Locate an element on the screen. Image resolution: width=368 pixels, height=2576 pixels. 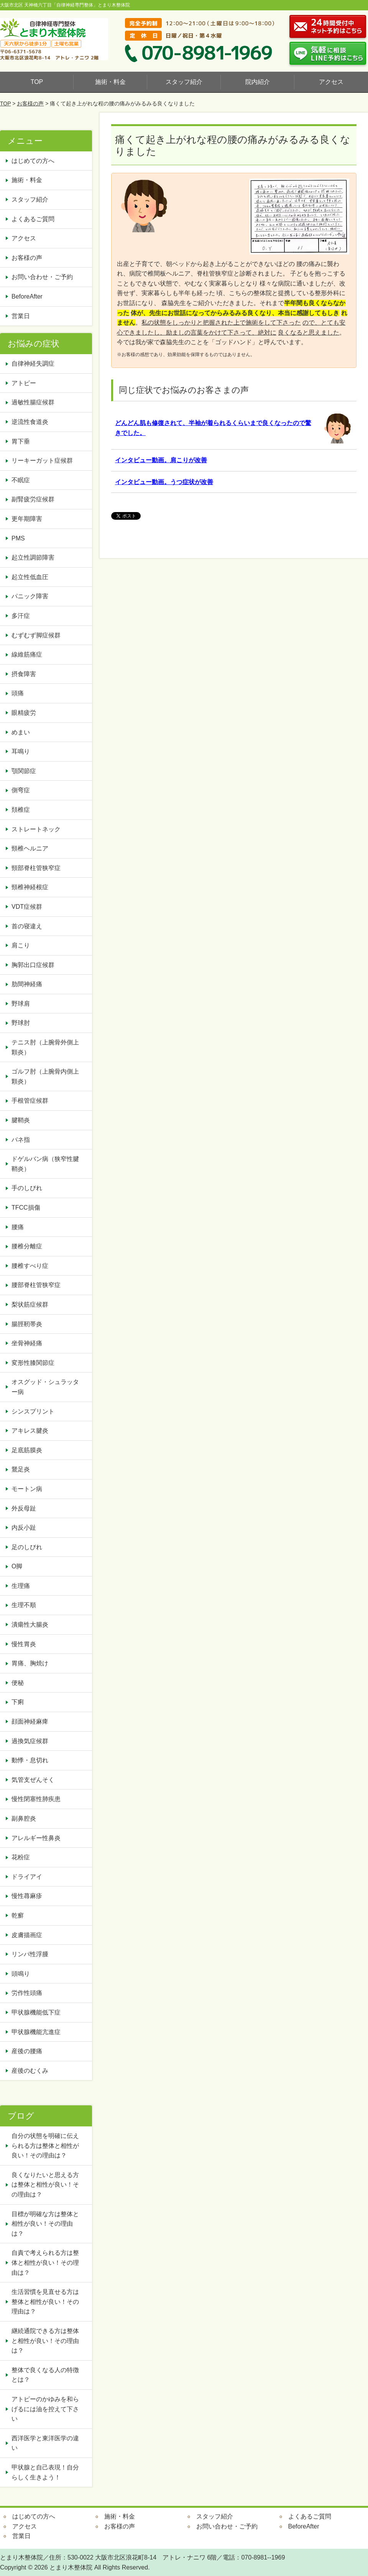
便秘 is located at coordinates (21, 1683).